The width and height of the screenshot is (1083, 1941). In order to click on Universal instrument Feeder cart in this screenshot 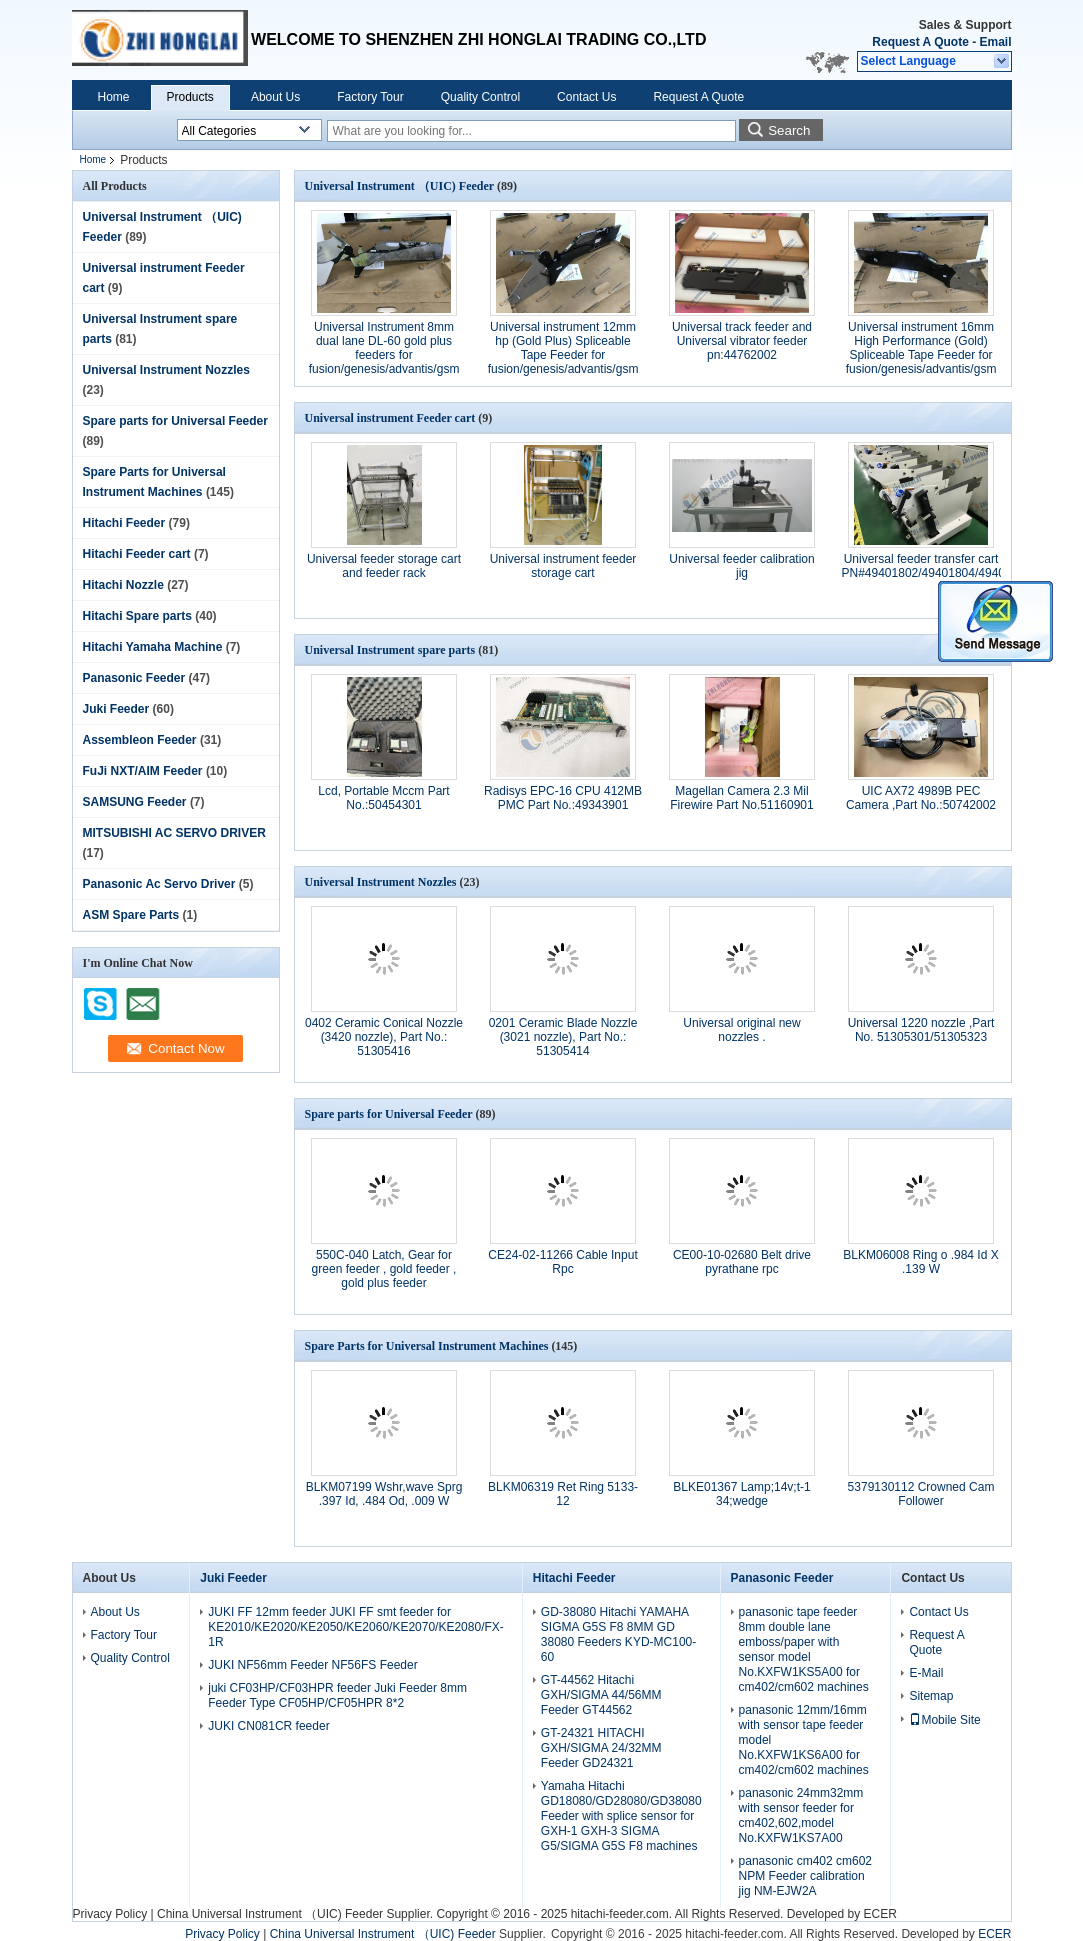, I will do `click(390, 418)`.